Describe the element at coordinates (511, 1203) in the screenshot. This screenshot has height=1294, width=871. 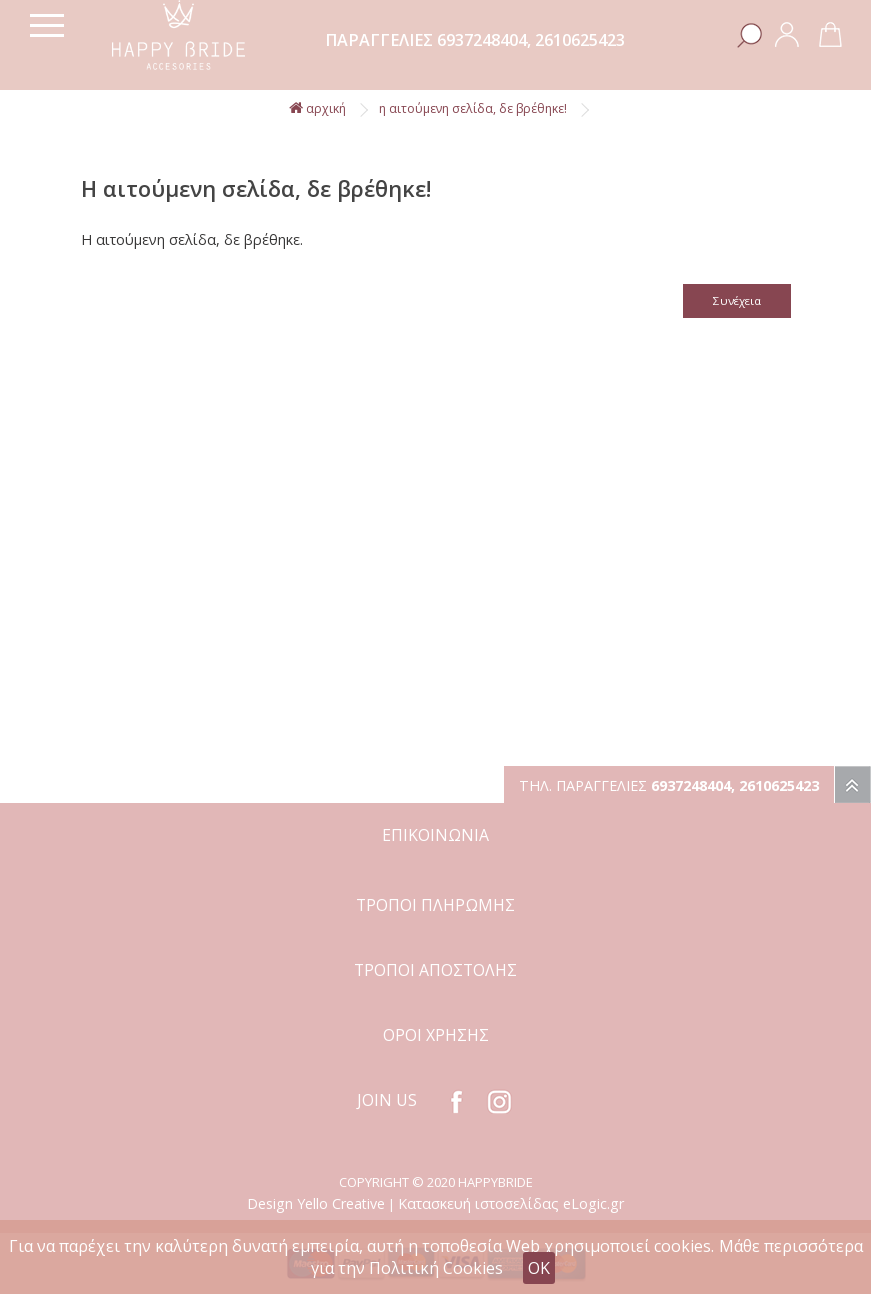
I see `Κατασκευή ιστοσελίδας eLogic.gr` at that location.